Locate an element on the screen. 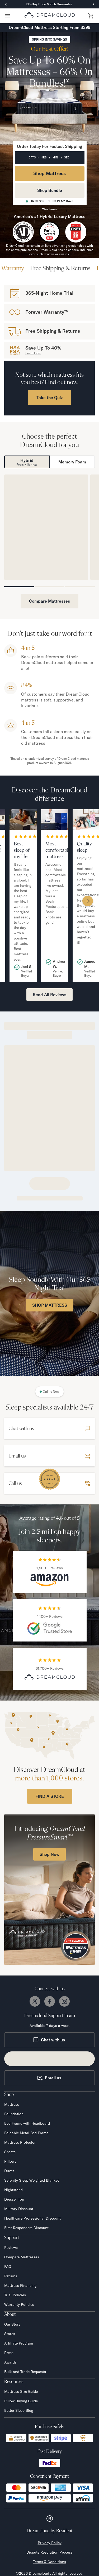 This screenshot has height=2576, width=99. Shop Bundle is located at coordinates (49, 190).